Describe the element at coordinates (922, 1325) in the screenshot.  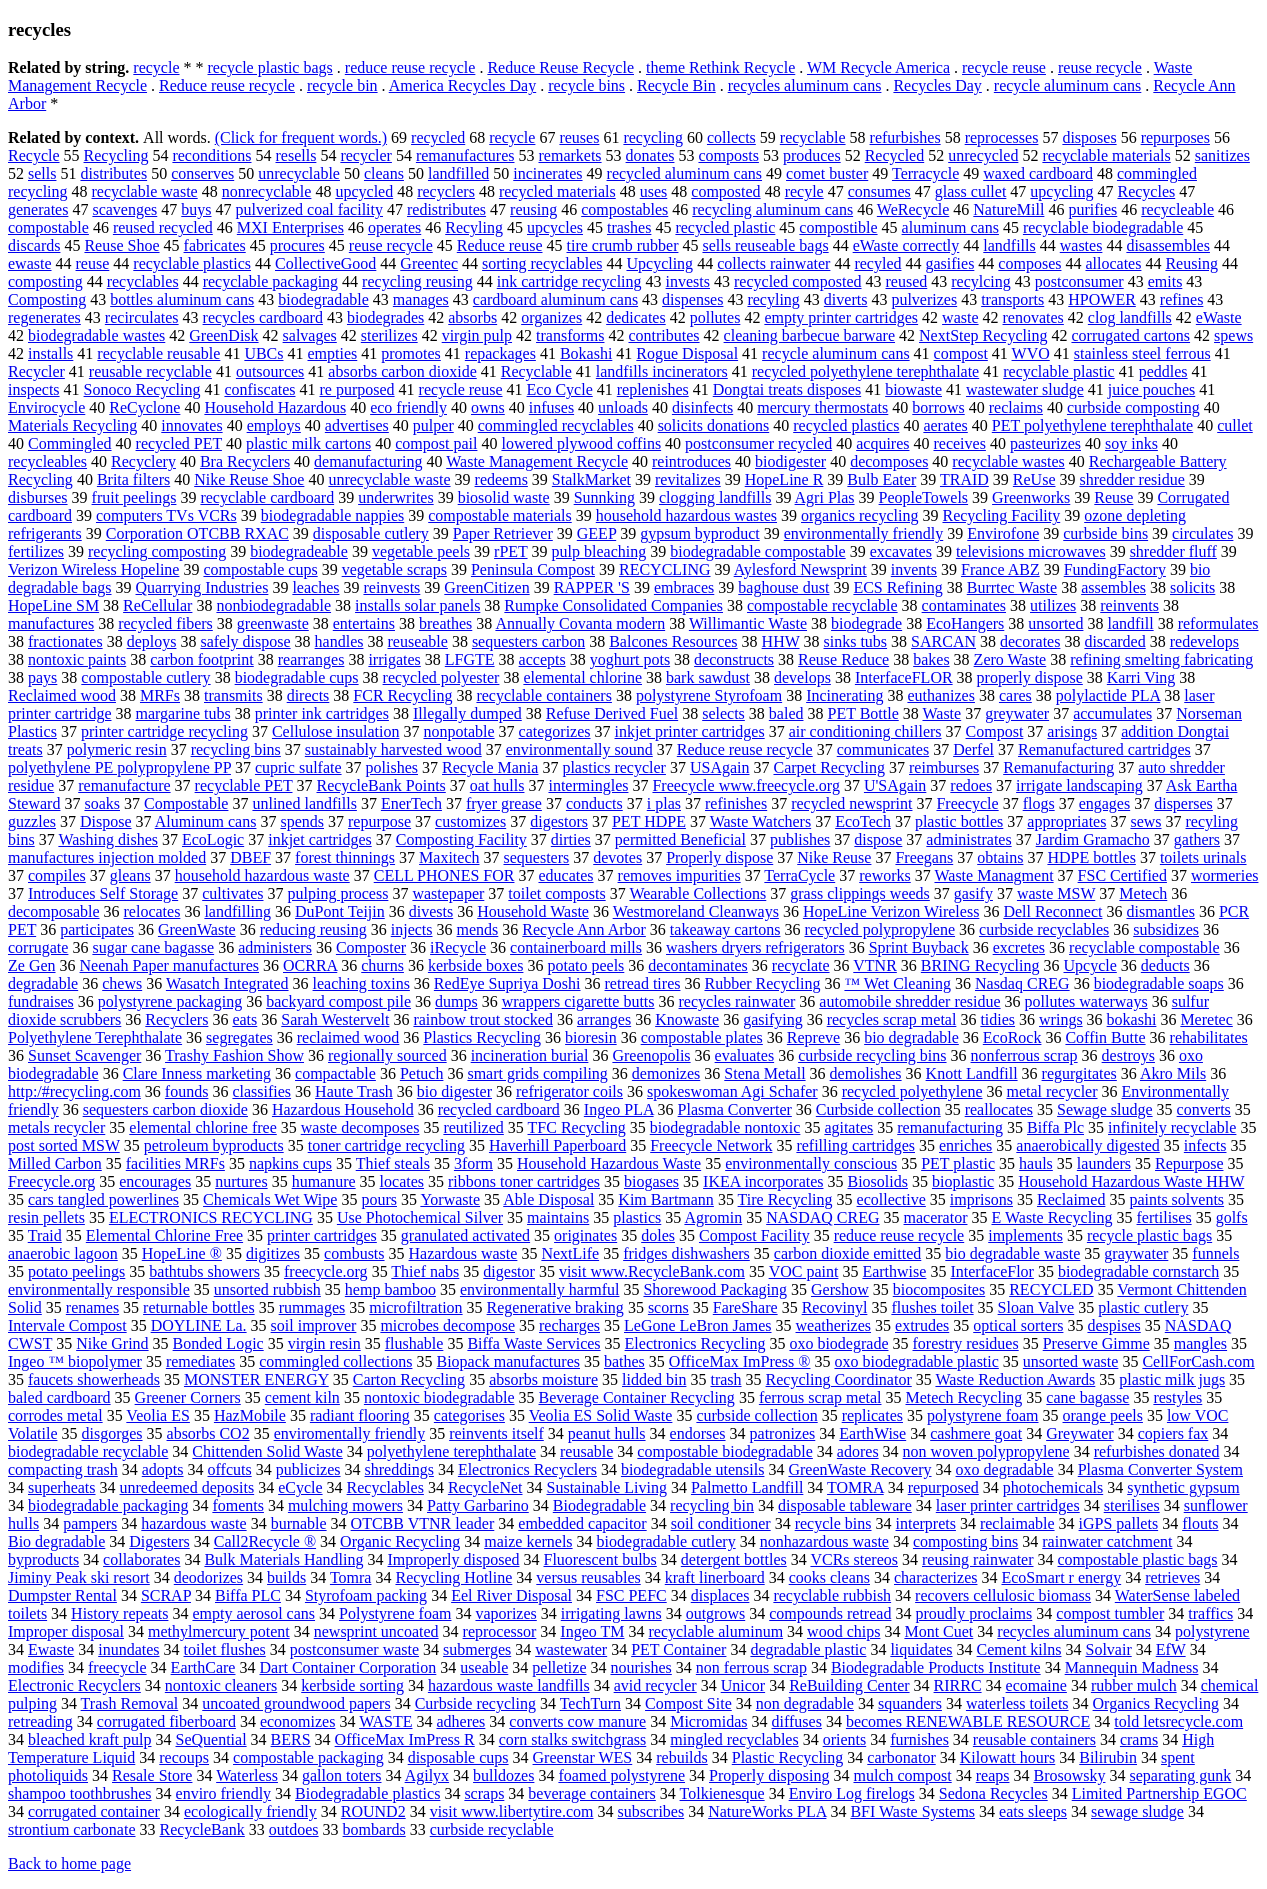
I see `extrudes` at that location.